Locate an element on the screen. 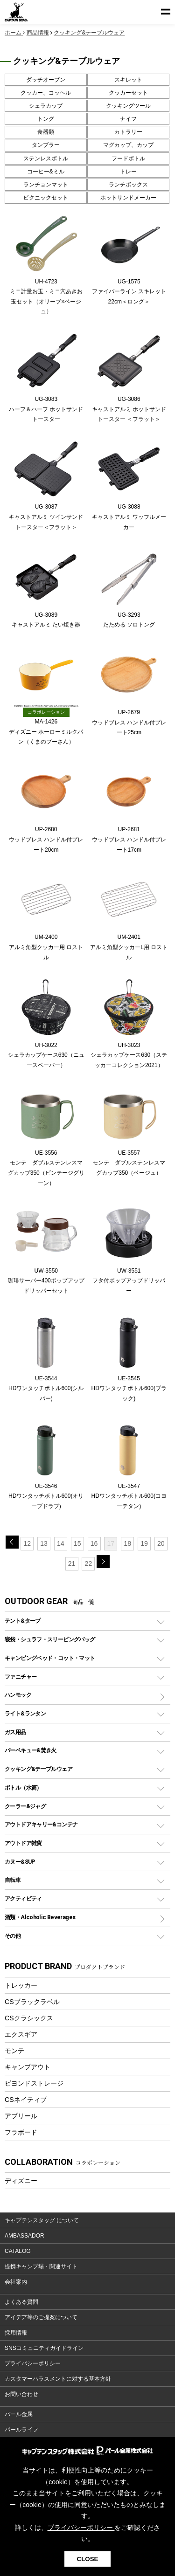 Image resolution: width=175 pixels, height=2576 pixels. 20 is located at coordinates (161, 1543).